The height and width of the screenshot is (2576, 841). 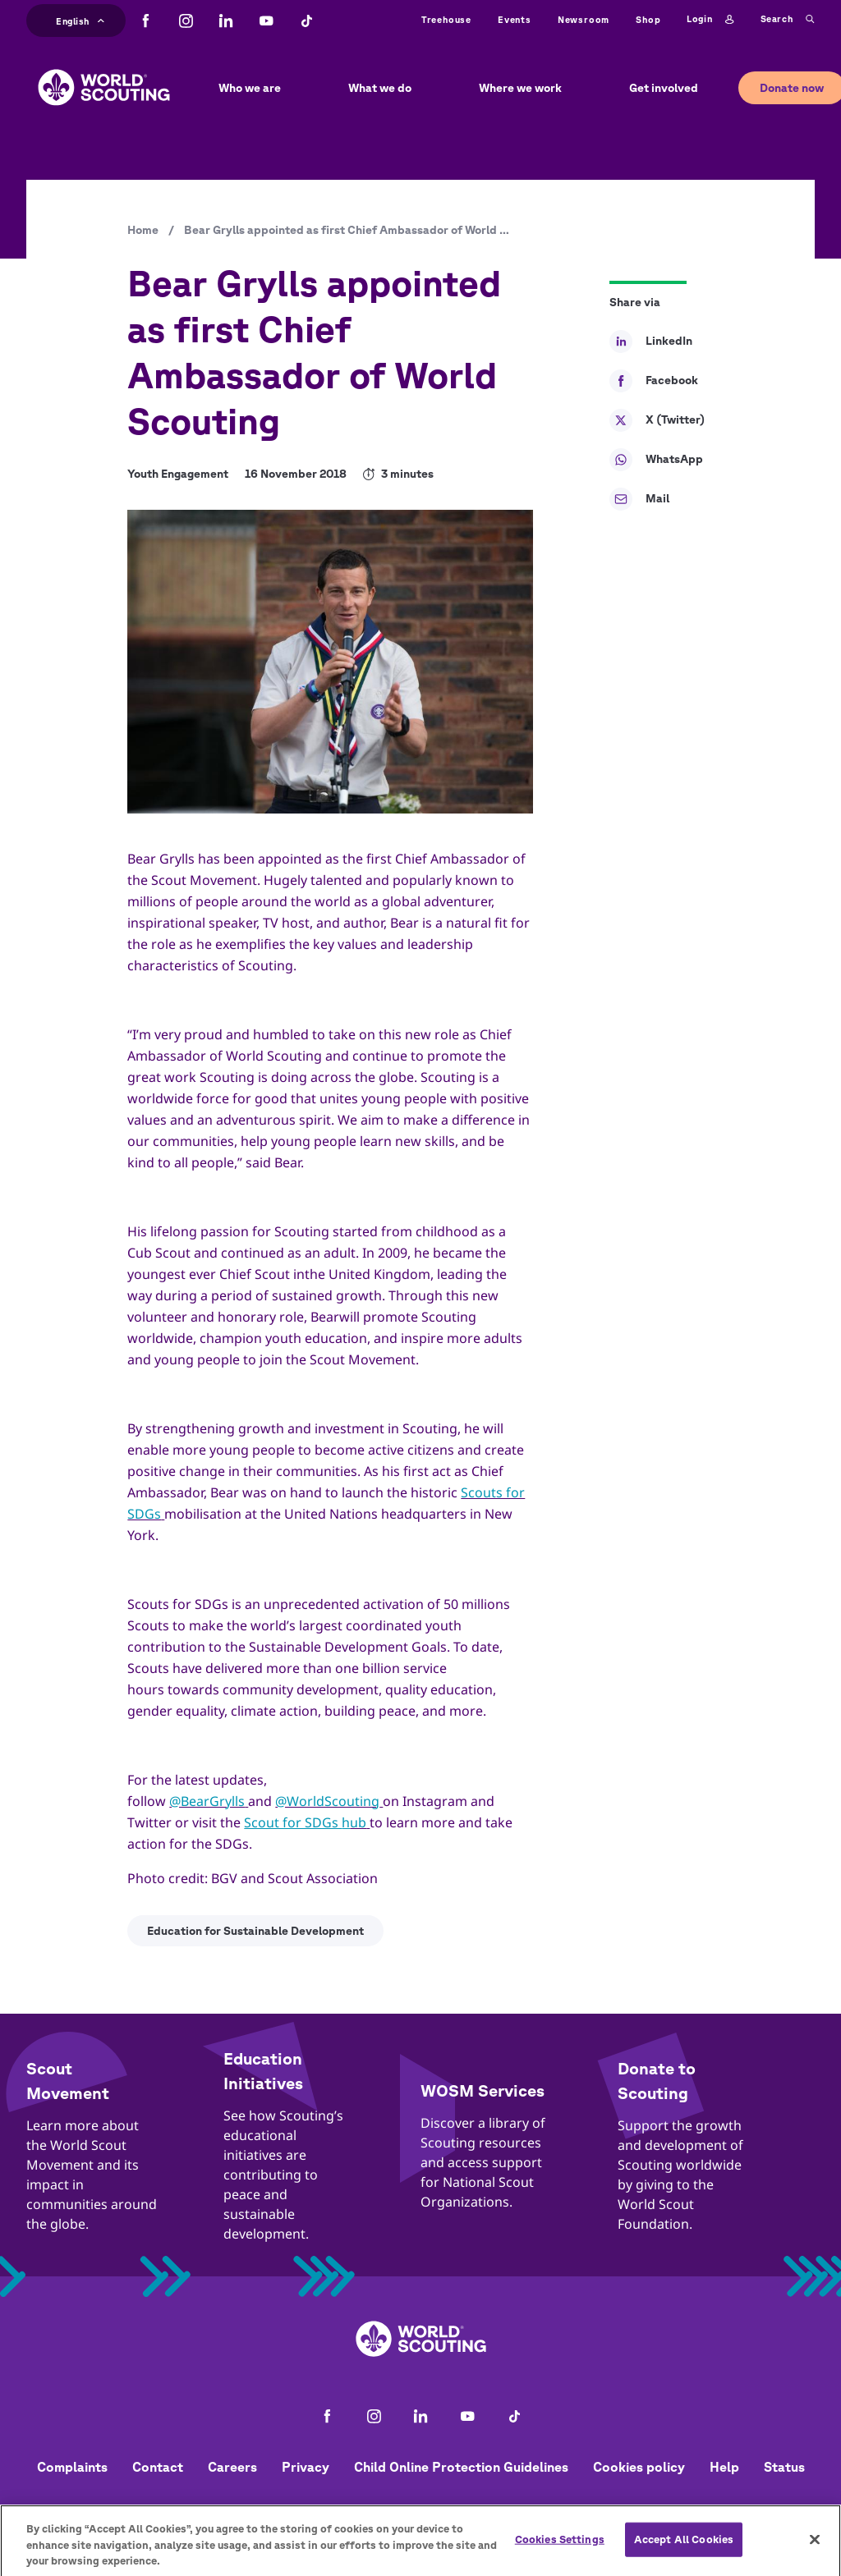 I want to click on Where we work [button], so click(x=520, y=87).